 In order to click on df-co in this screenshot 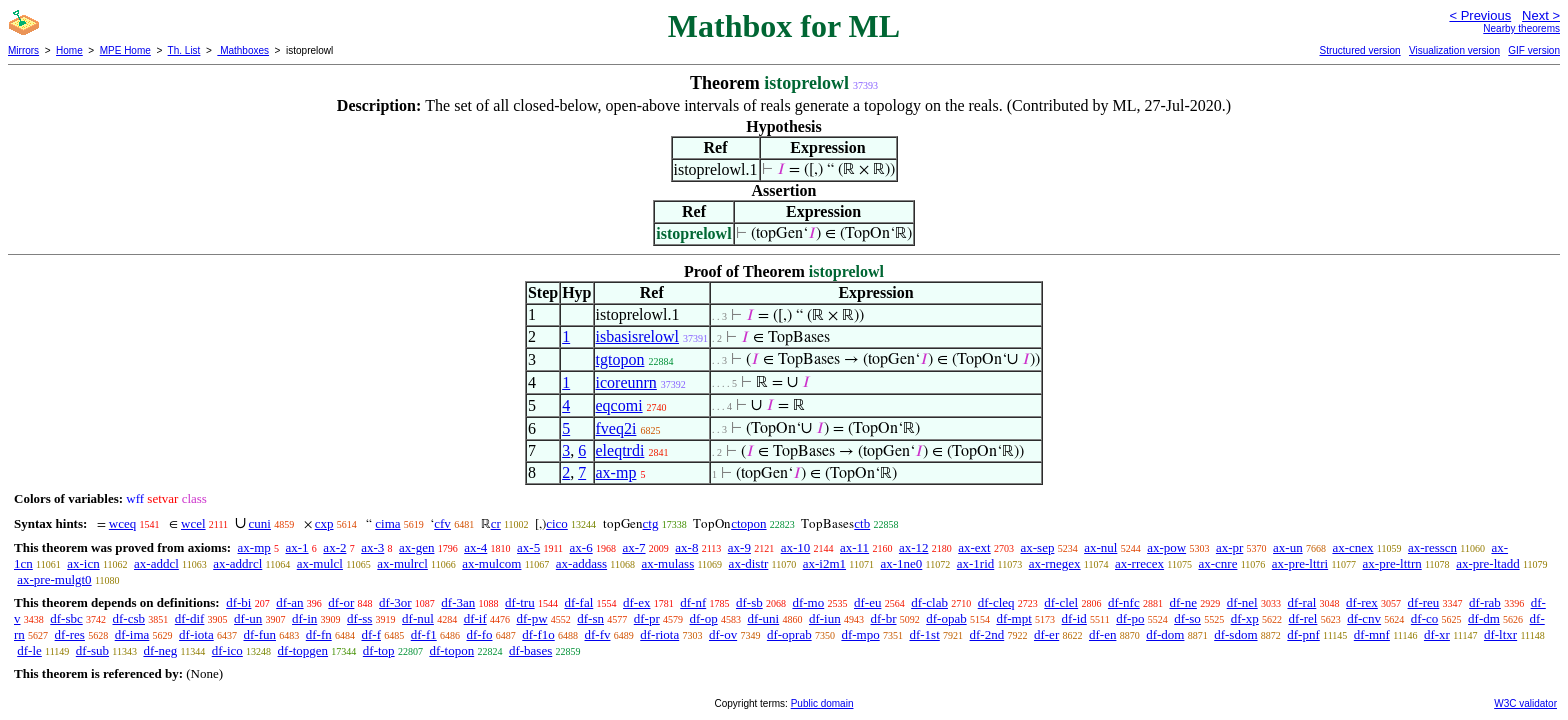, I will do `click(1424, 618)`.